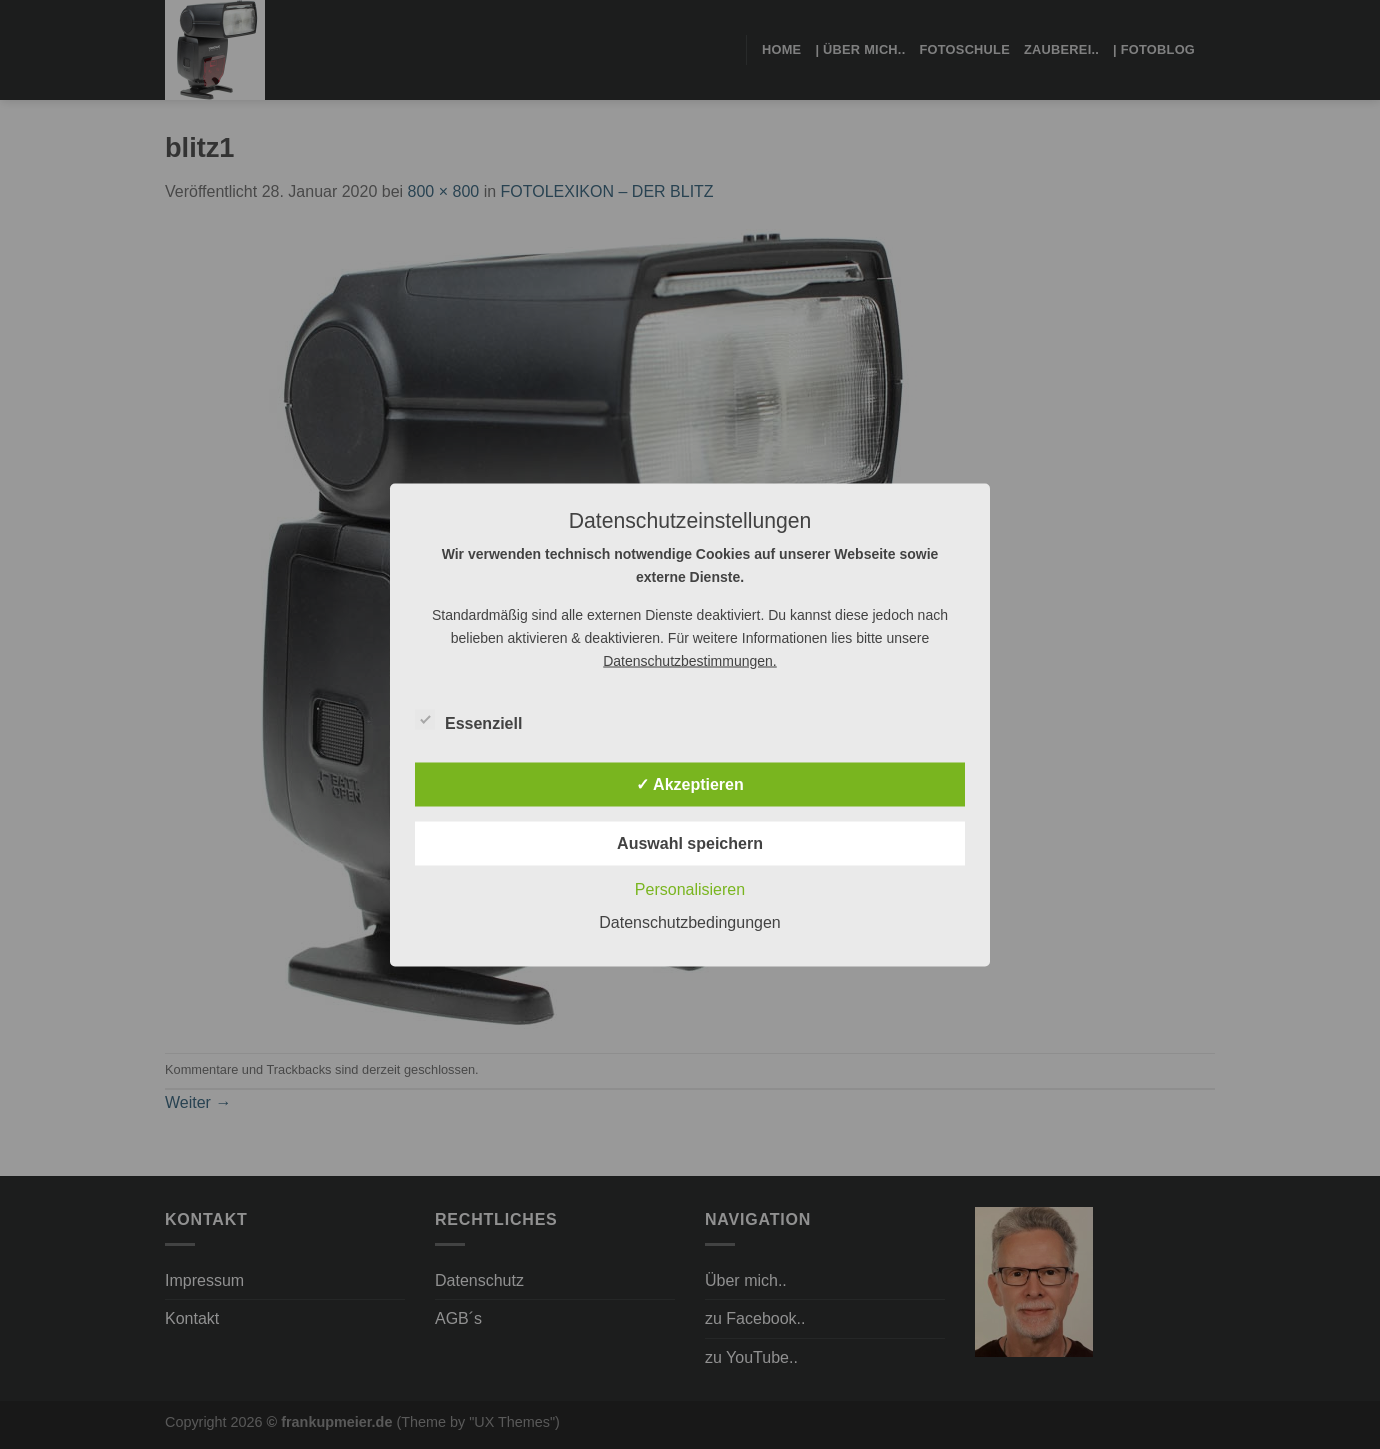  I want to click on Auswahl speichern, so click(690, 842).